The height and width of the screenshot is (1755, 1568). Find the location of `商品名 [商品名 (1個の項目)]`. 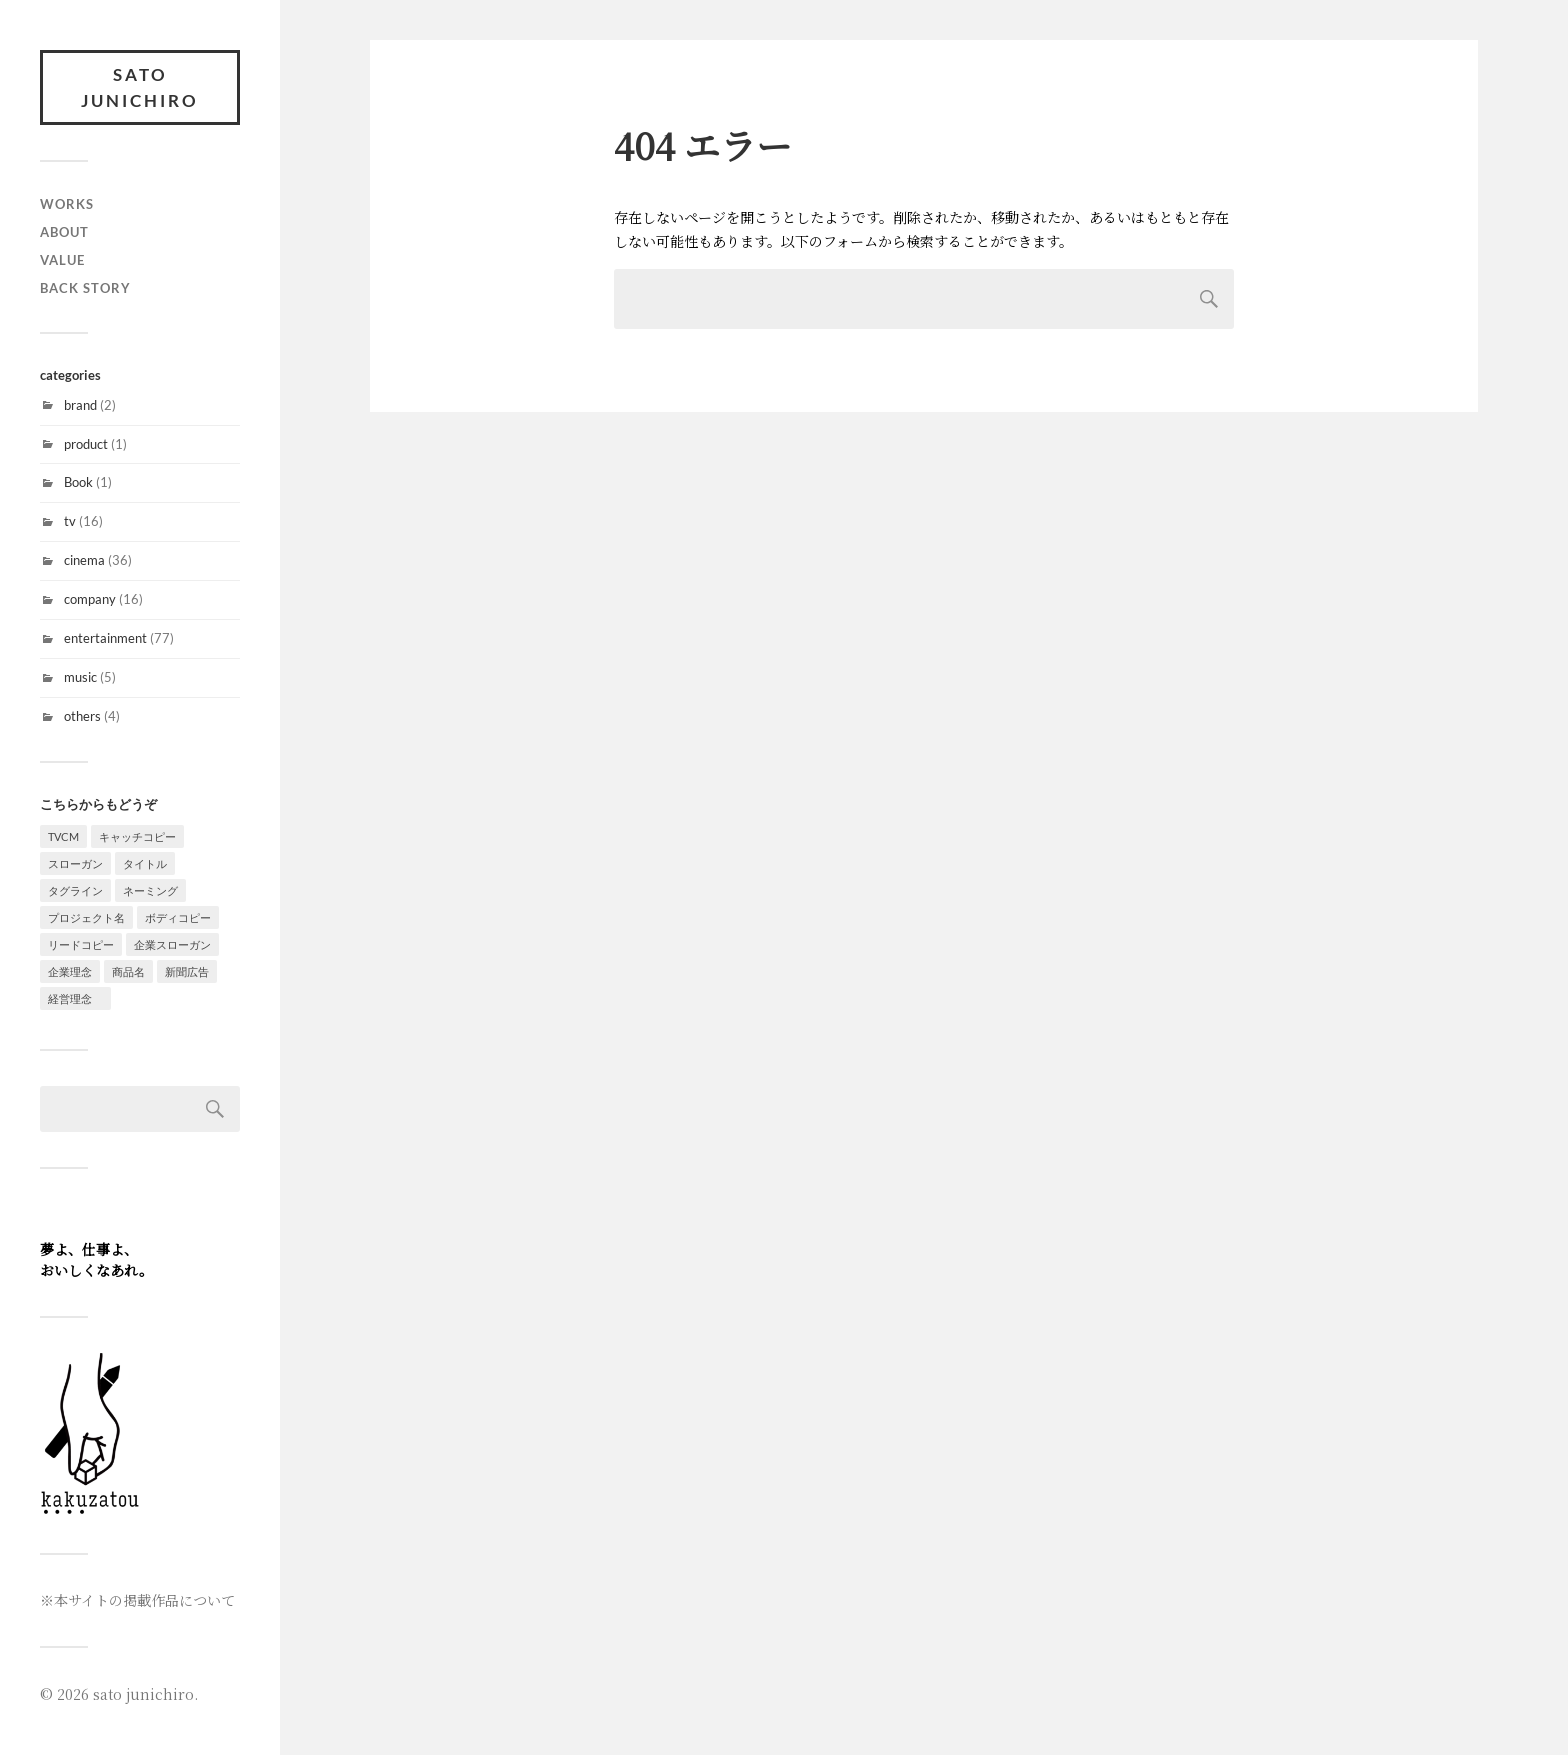

商品名 [商品名 (1個の項目)] is located at coordinates (128, 971).